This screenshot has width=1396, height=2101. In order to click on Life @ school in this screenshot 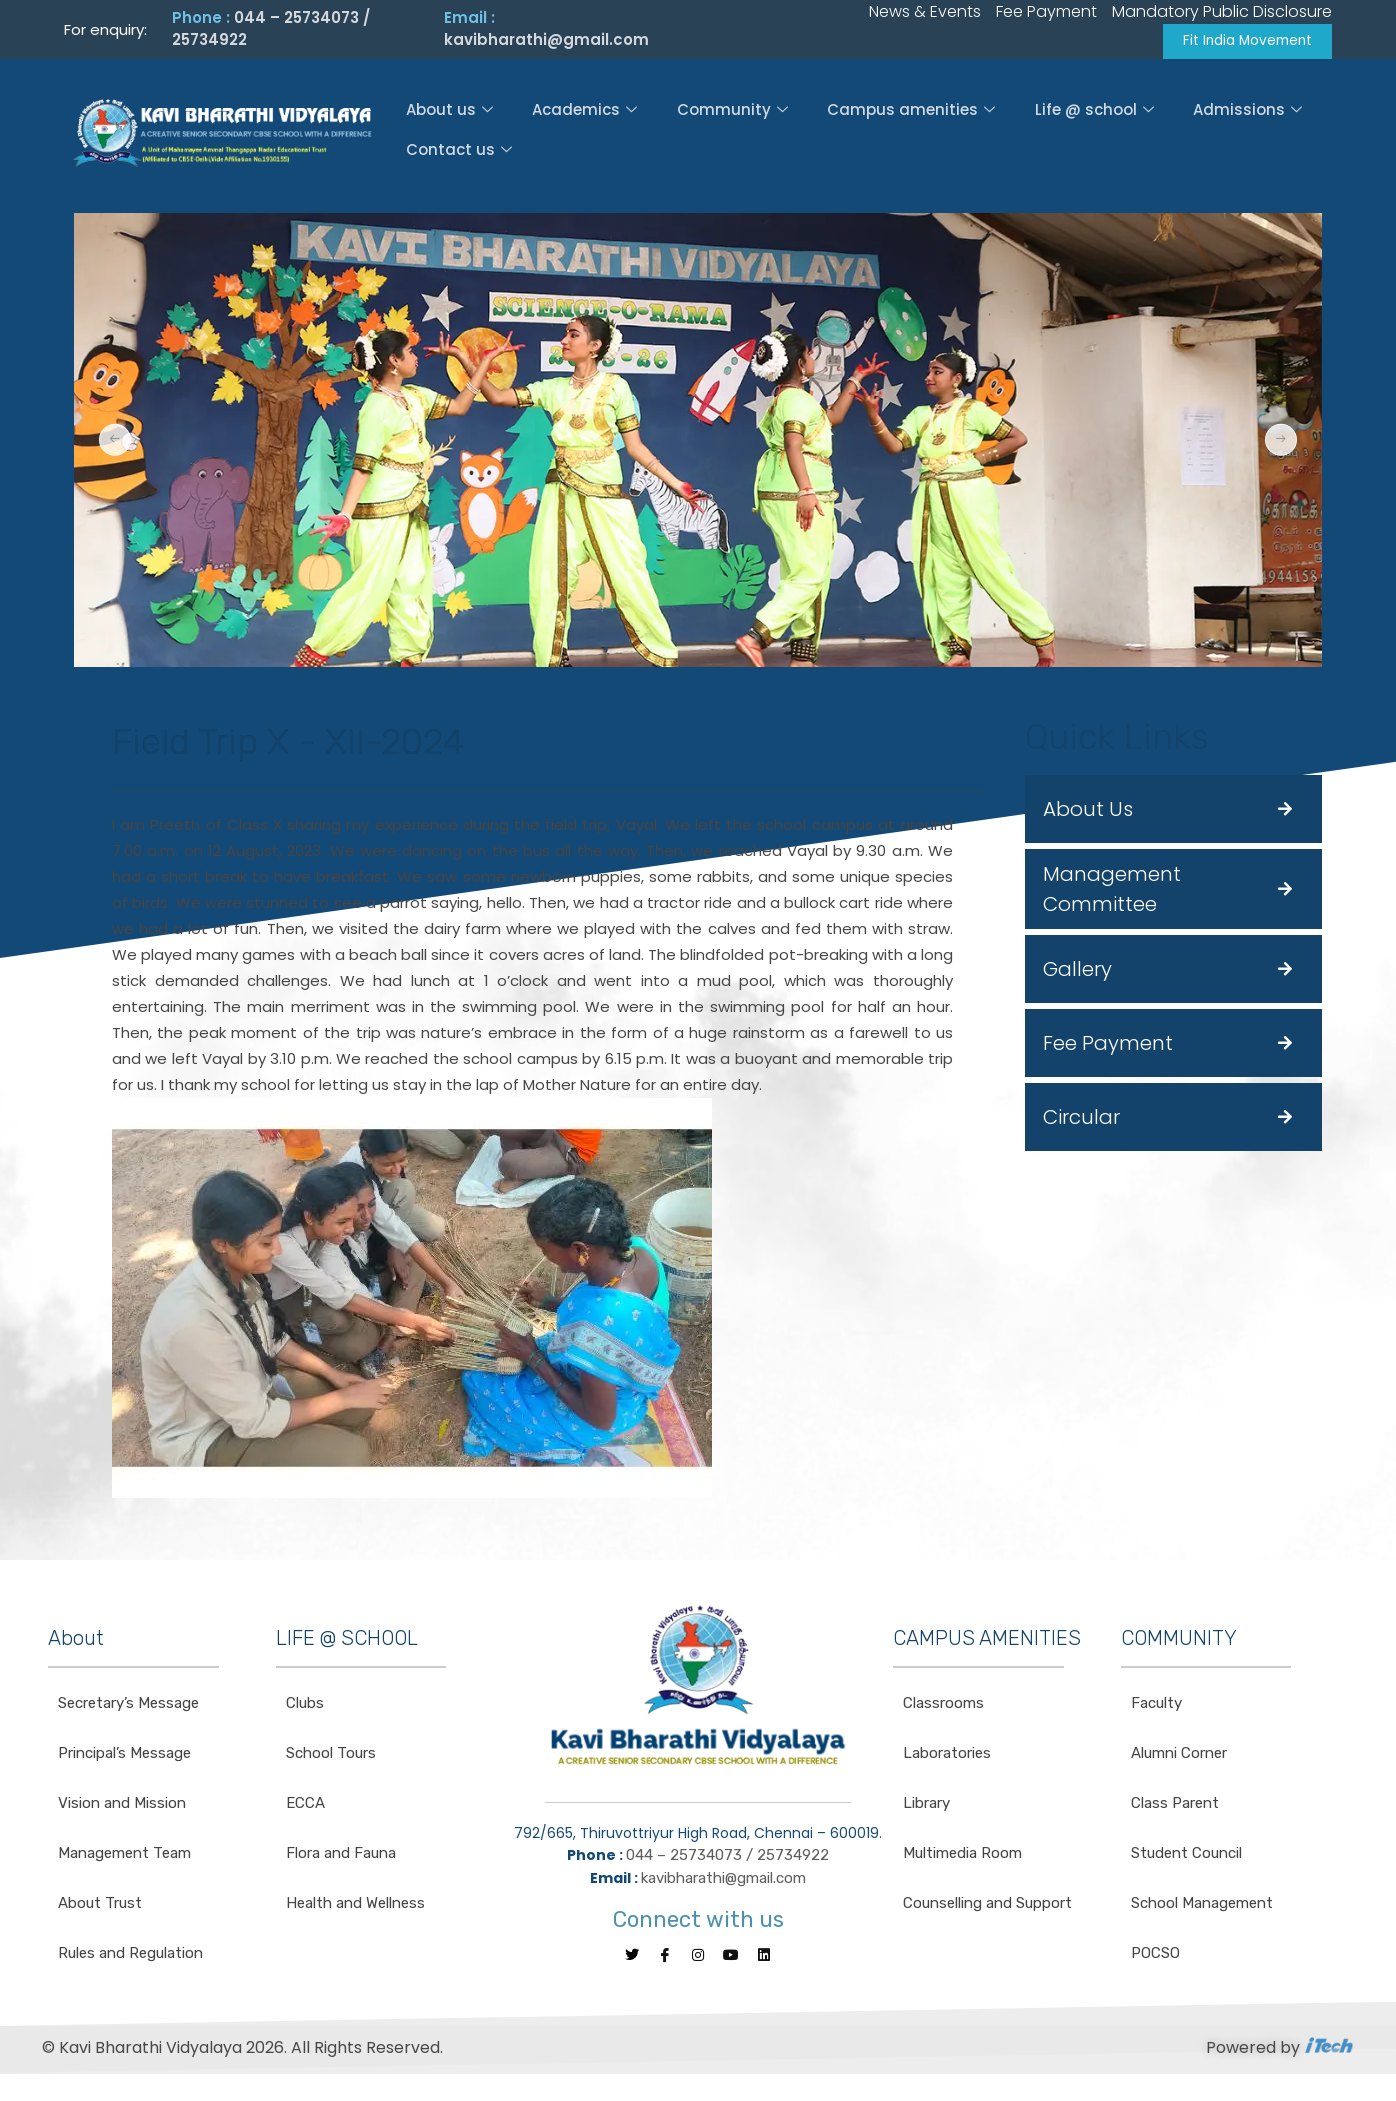, I will do `click(1096, 113)`.